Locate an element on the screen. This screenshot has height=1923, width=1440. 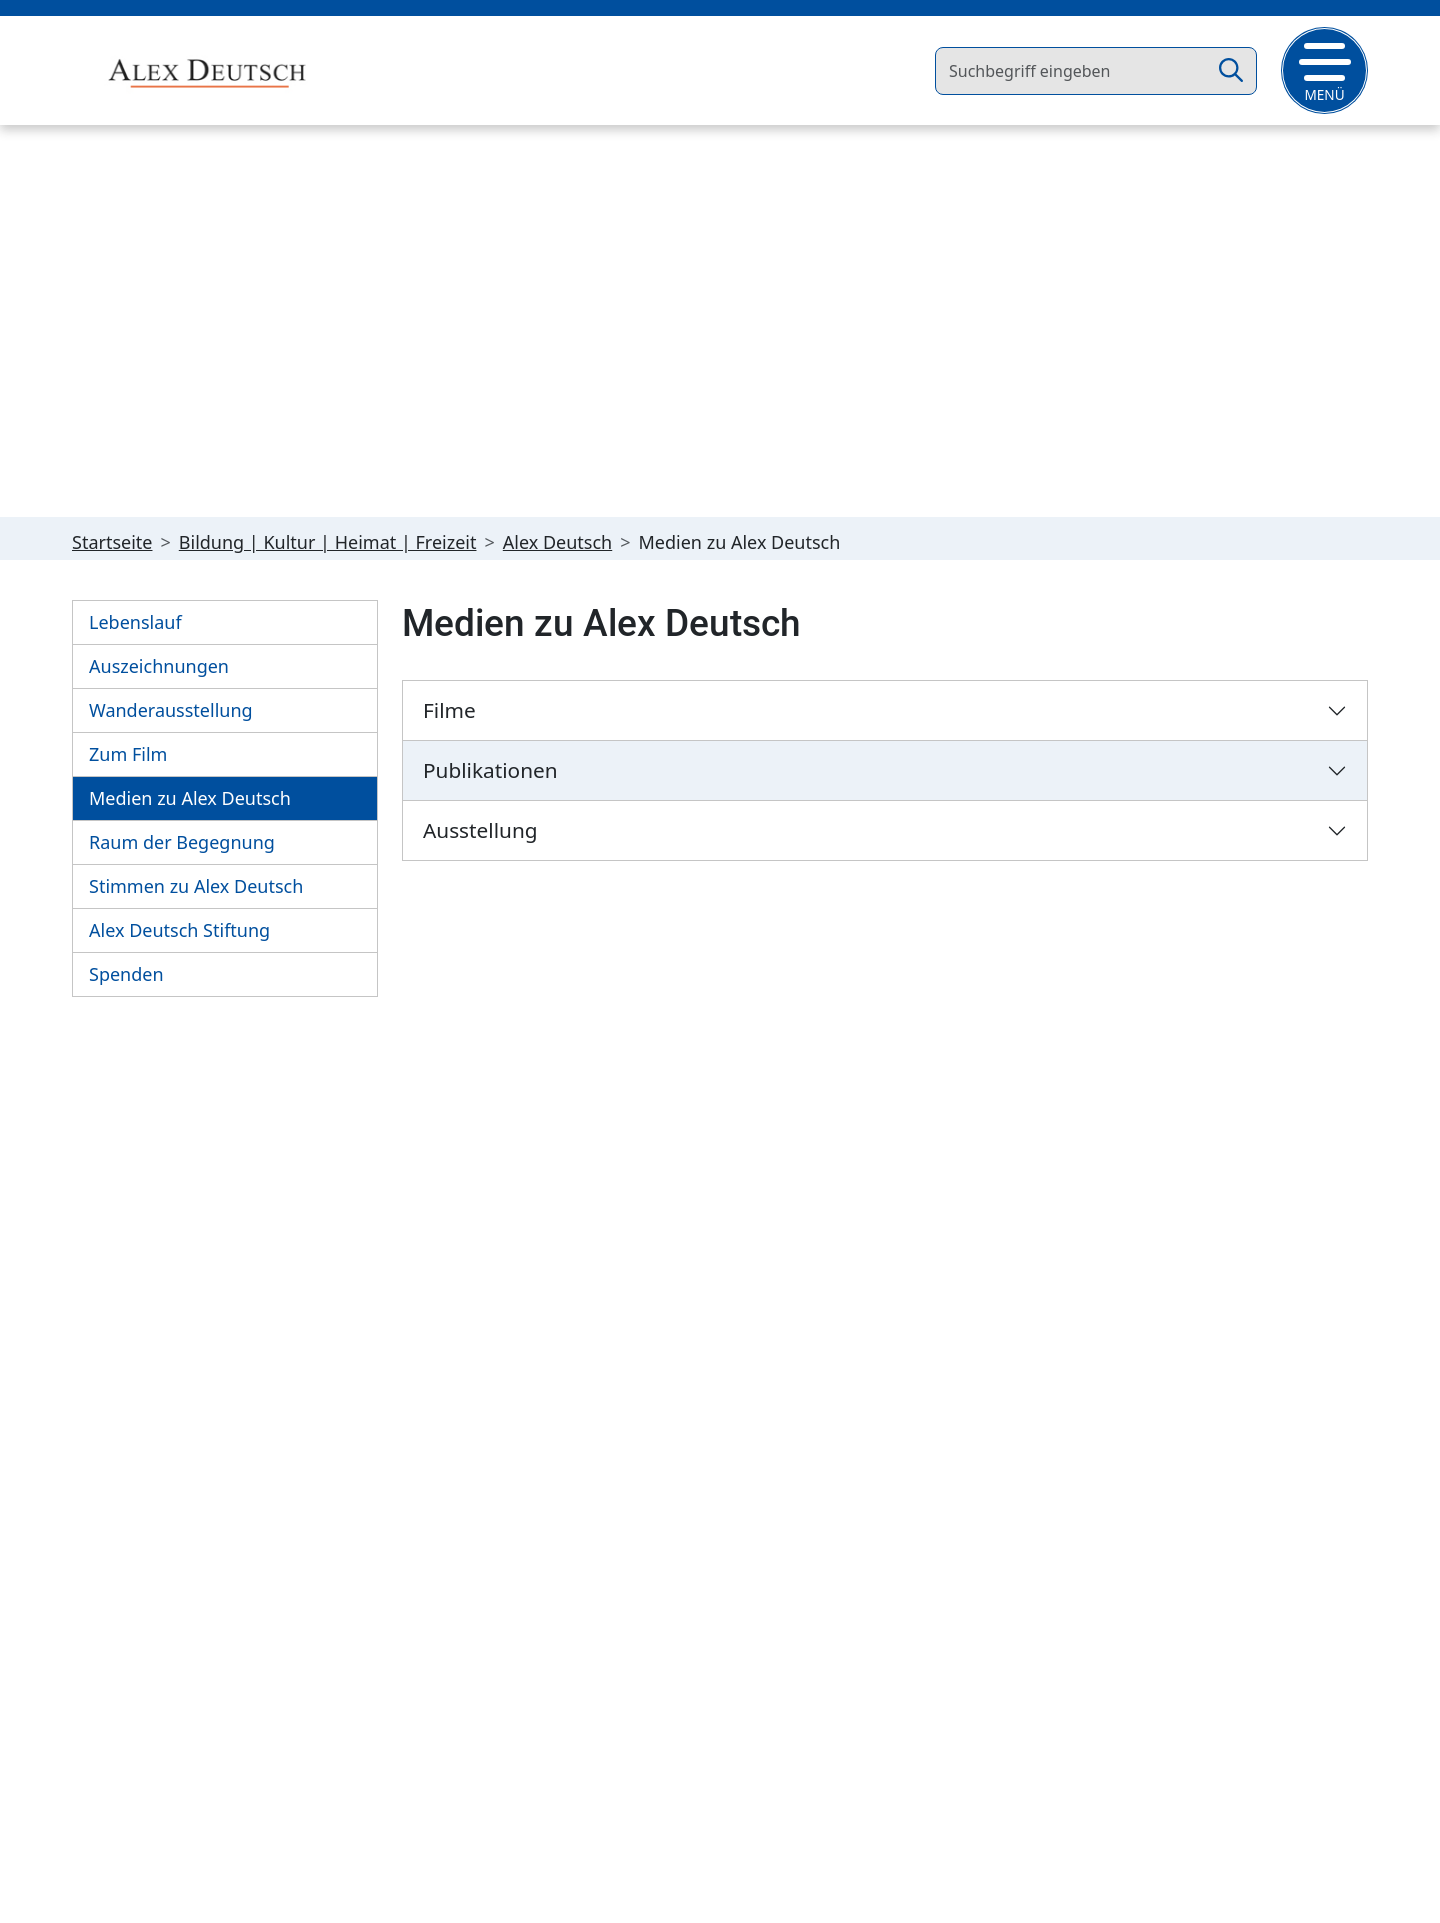
Medien zu Alex Deutsch is located at coordinates (190, 799).